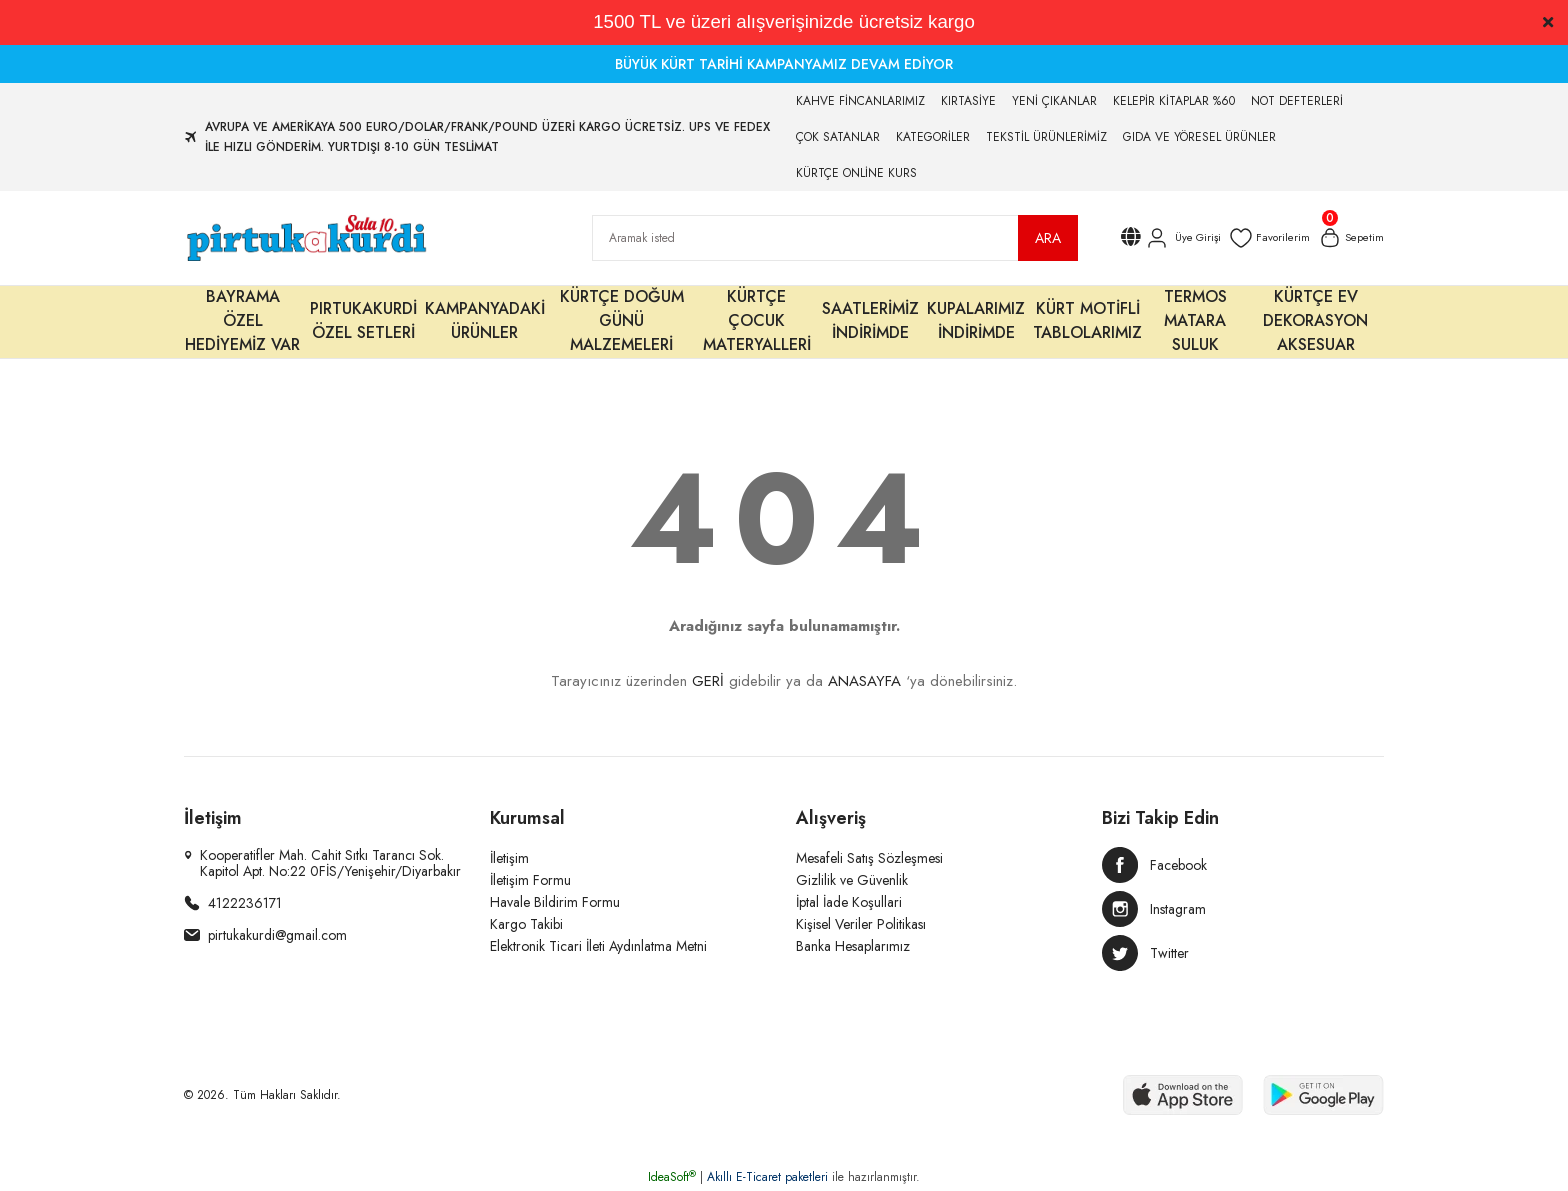  What do you see at coordinates (672, 1177) in the screenshot?
I see `IdeaSoft` at bounding box center [672, 1177].